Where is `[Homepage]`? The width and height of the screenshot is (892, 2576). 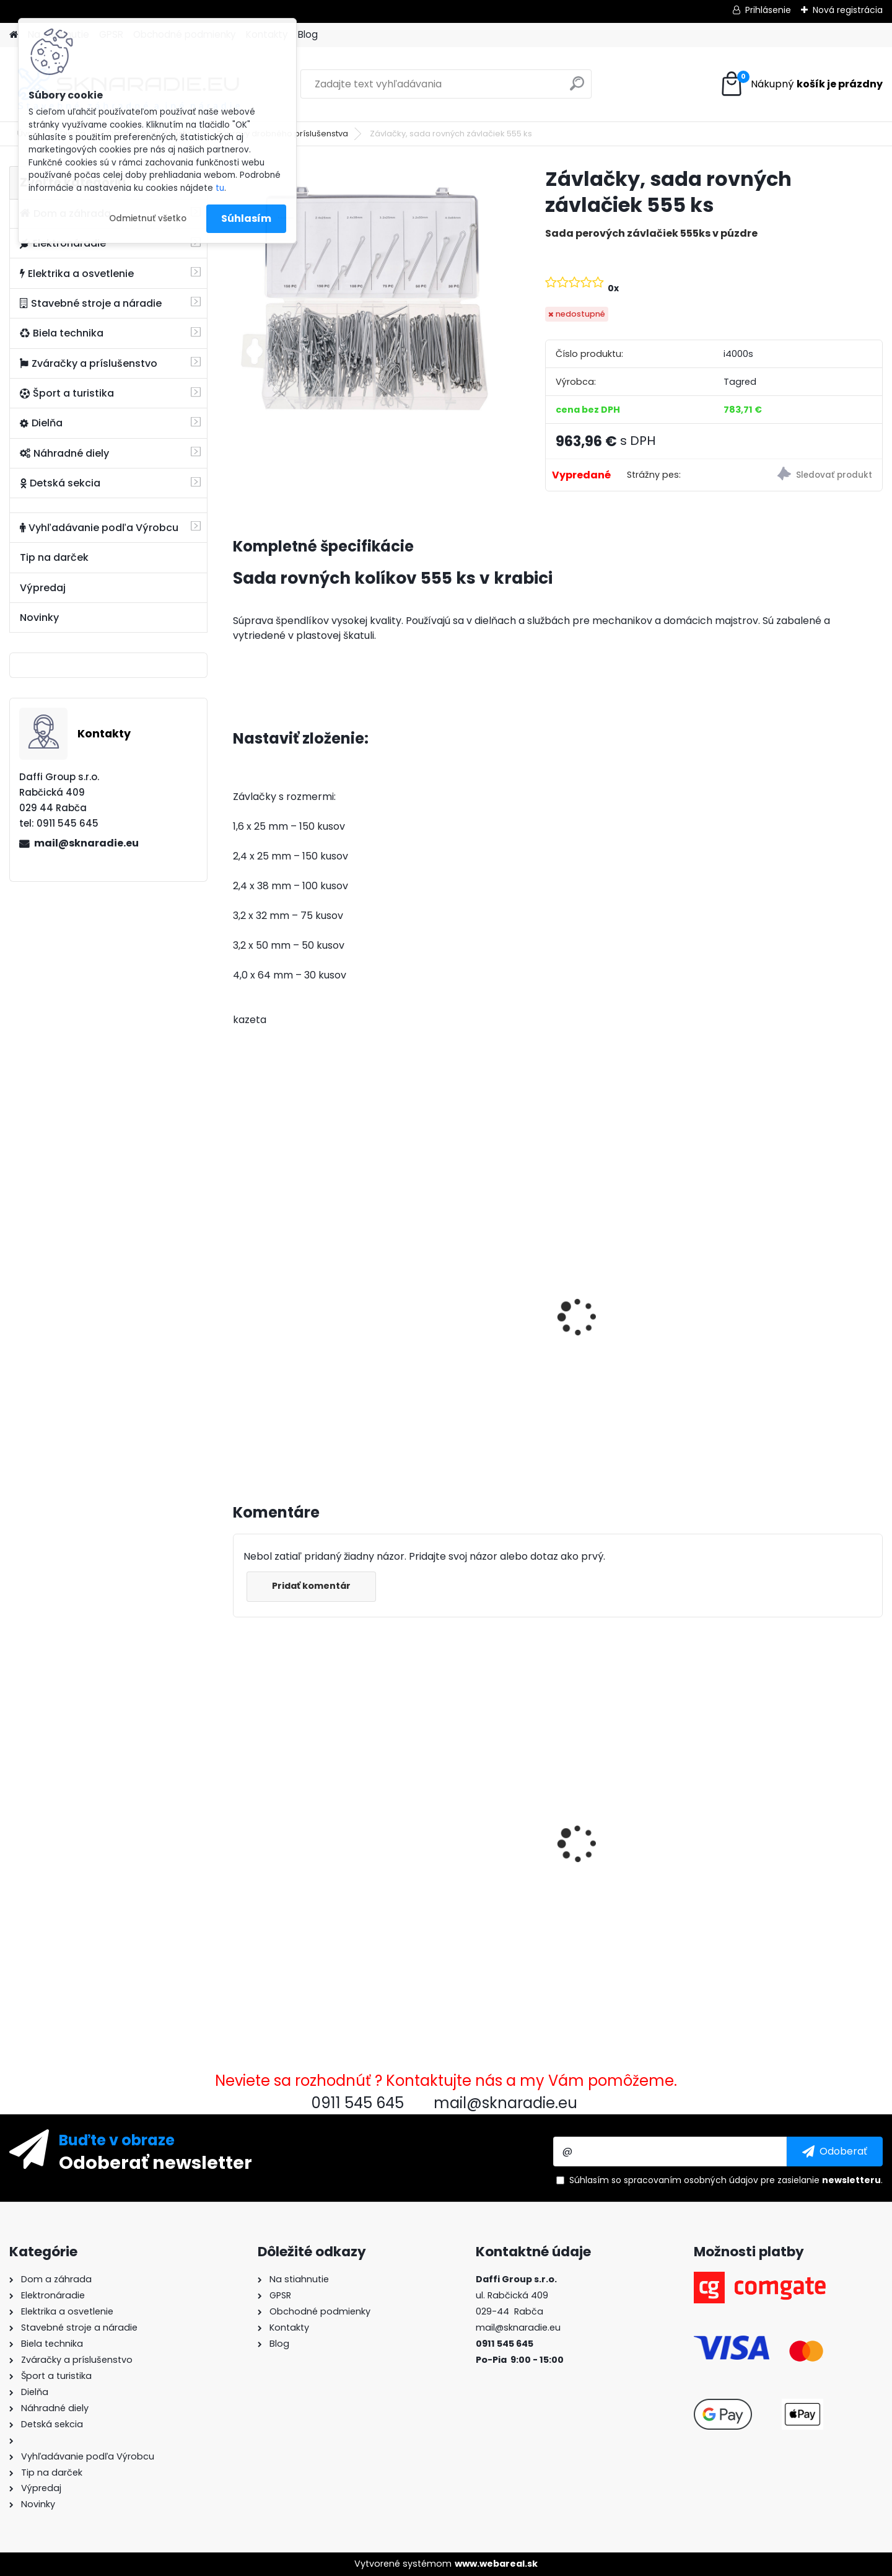
[Homepage] is located at coordinates (13, 35).